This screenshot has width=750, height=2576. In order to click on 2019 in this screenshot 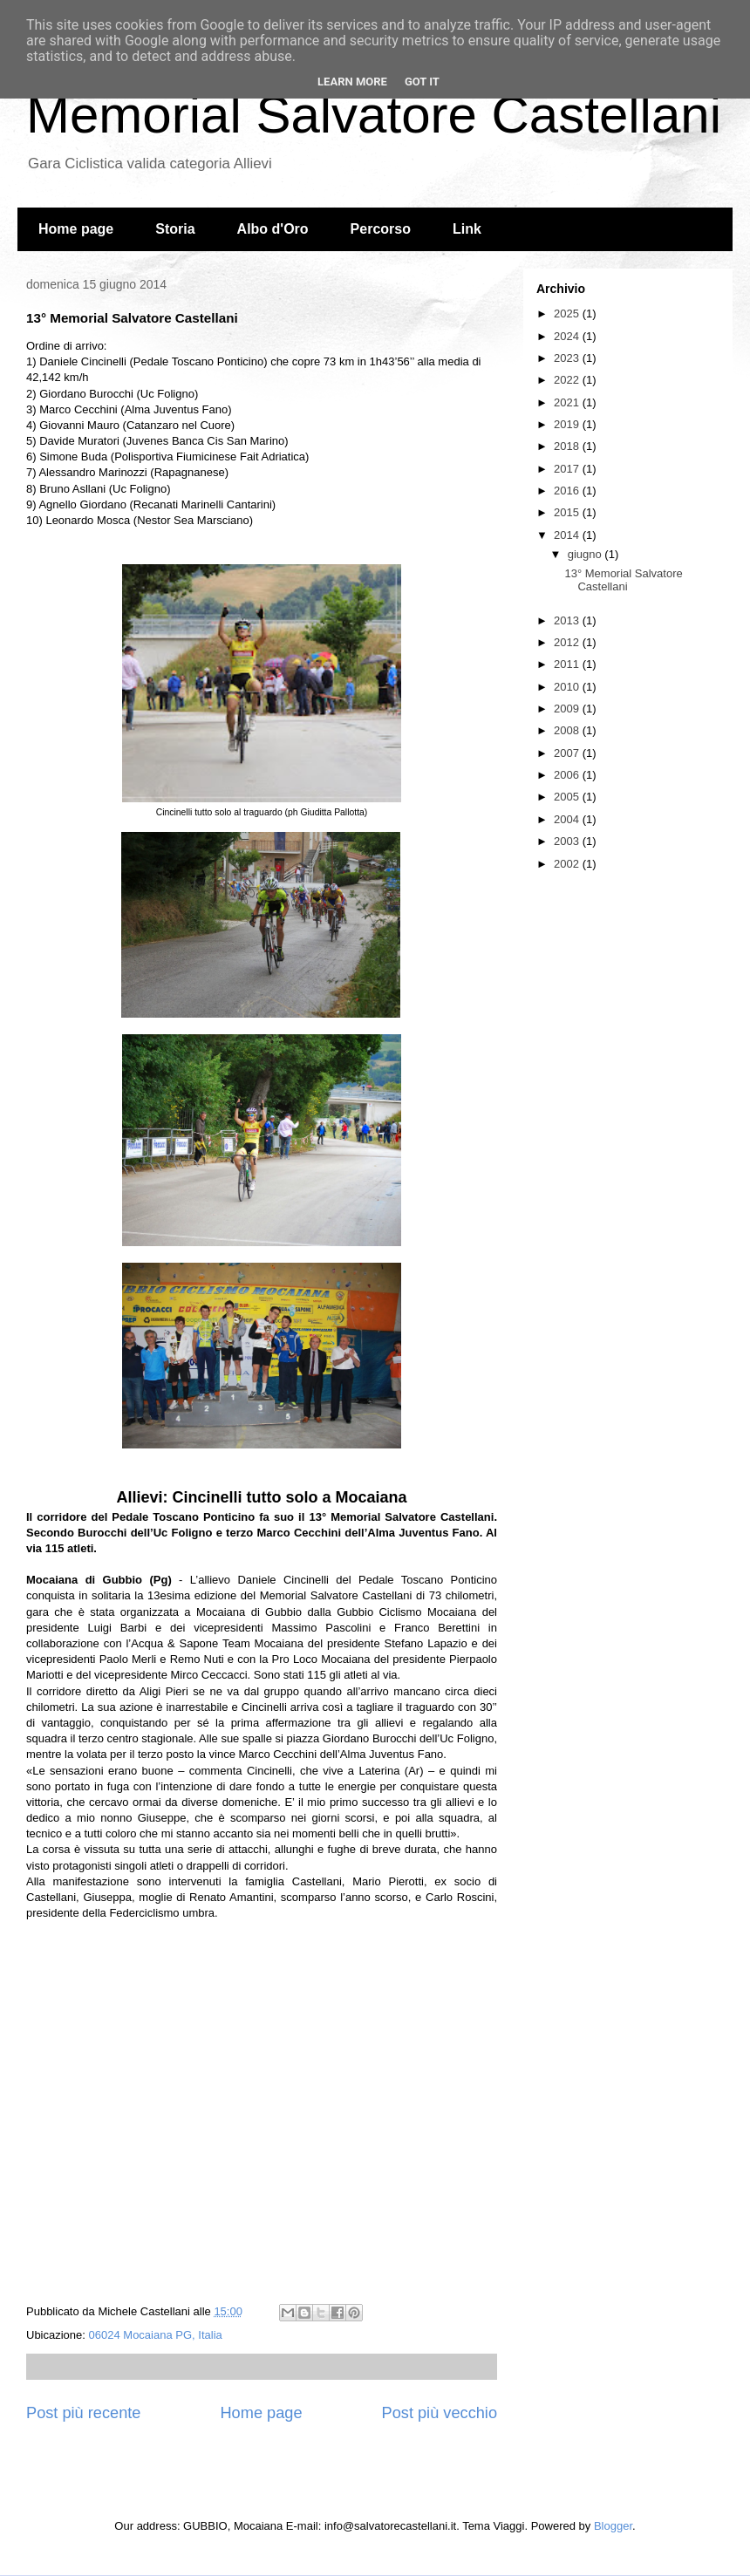, I will do `click(568, 424)`.